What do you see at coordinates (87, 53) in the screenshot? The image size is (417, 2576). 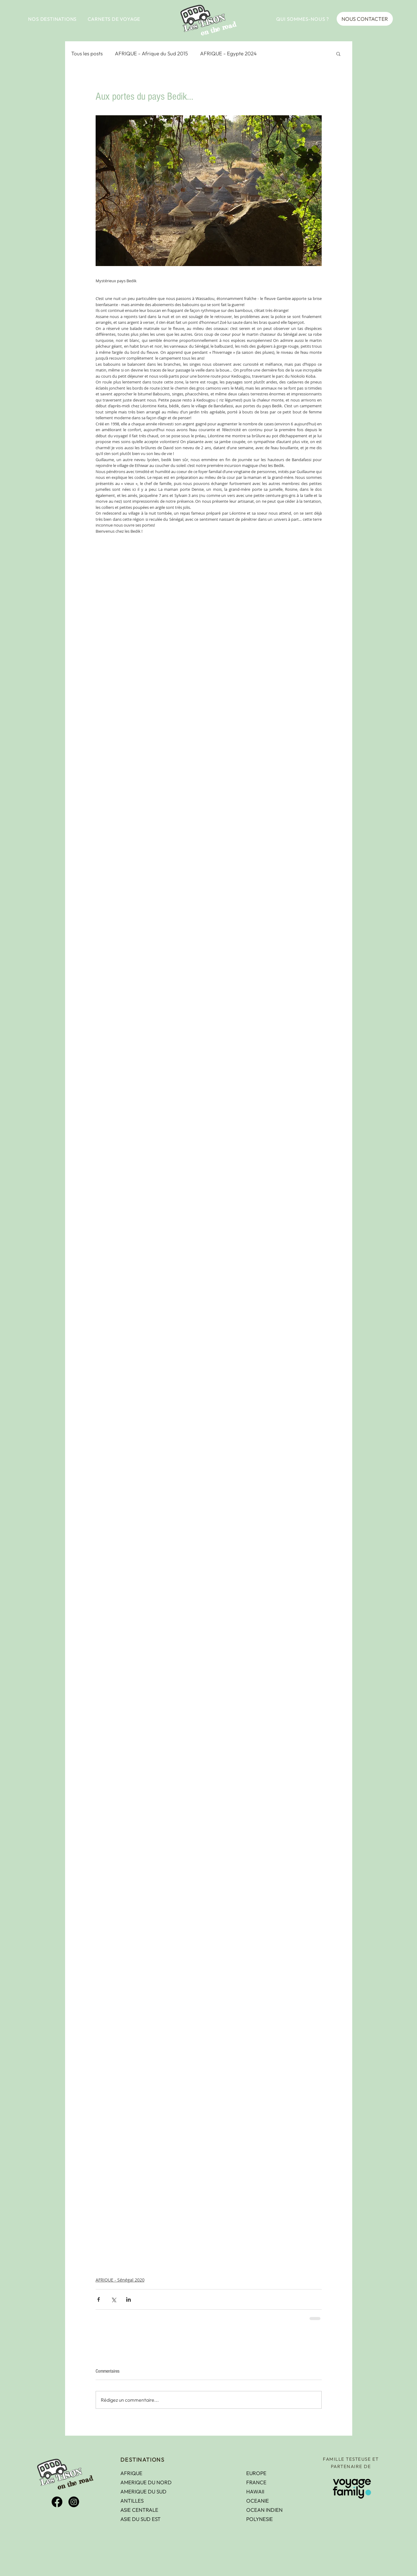 I see `Tous les posts` at bounding box center [87, 53].